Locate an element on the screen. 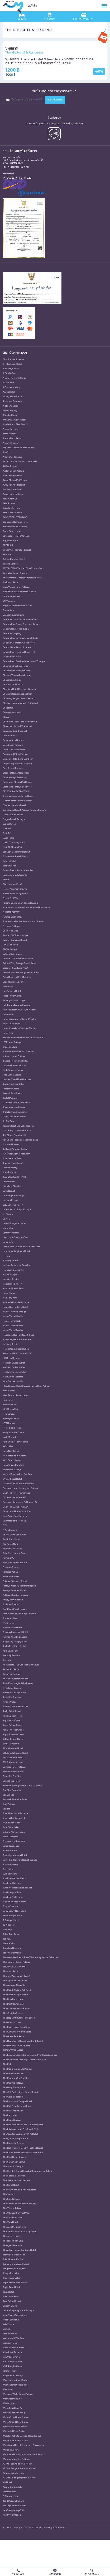 This screenshot has height=2576, width=110. Holiday Inn Express Rayong is located at coordinates (16, 1042).